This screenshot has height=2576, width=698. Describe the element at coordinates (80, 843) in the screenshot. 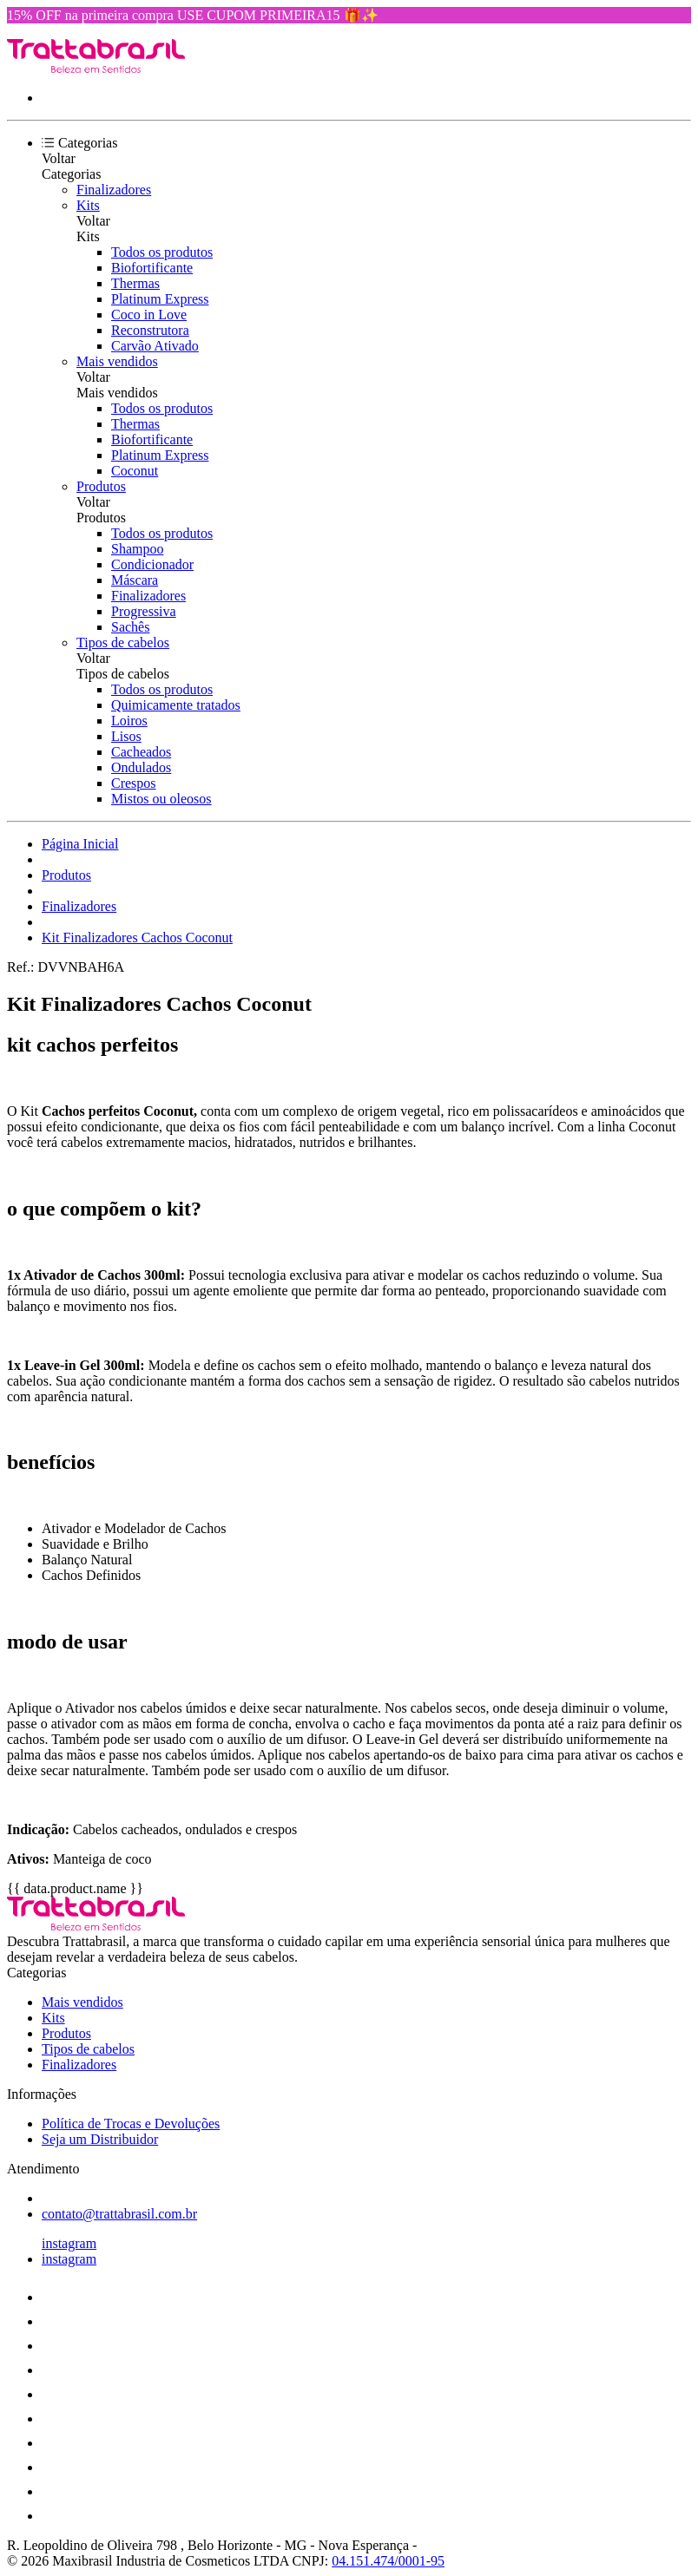

I see `Página Inicial` at that location.